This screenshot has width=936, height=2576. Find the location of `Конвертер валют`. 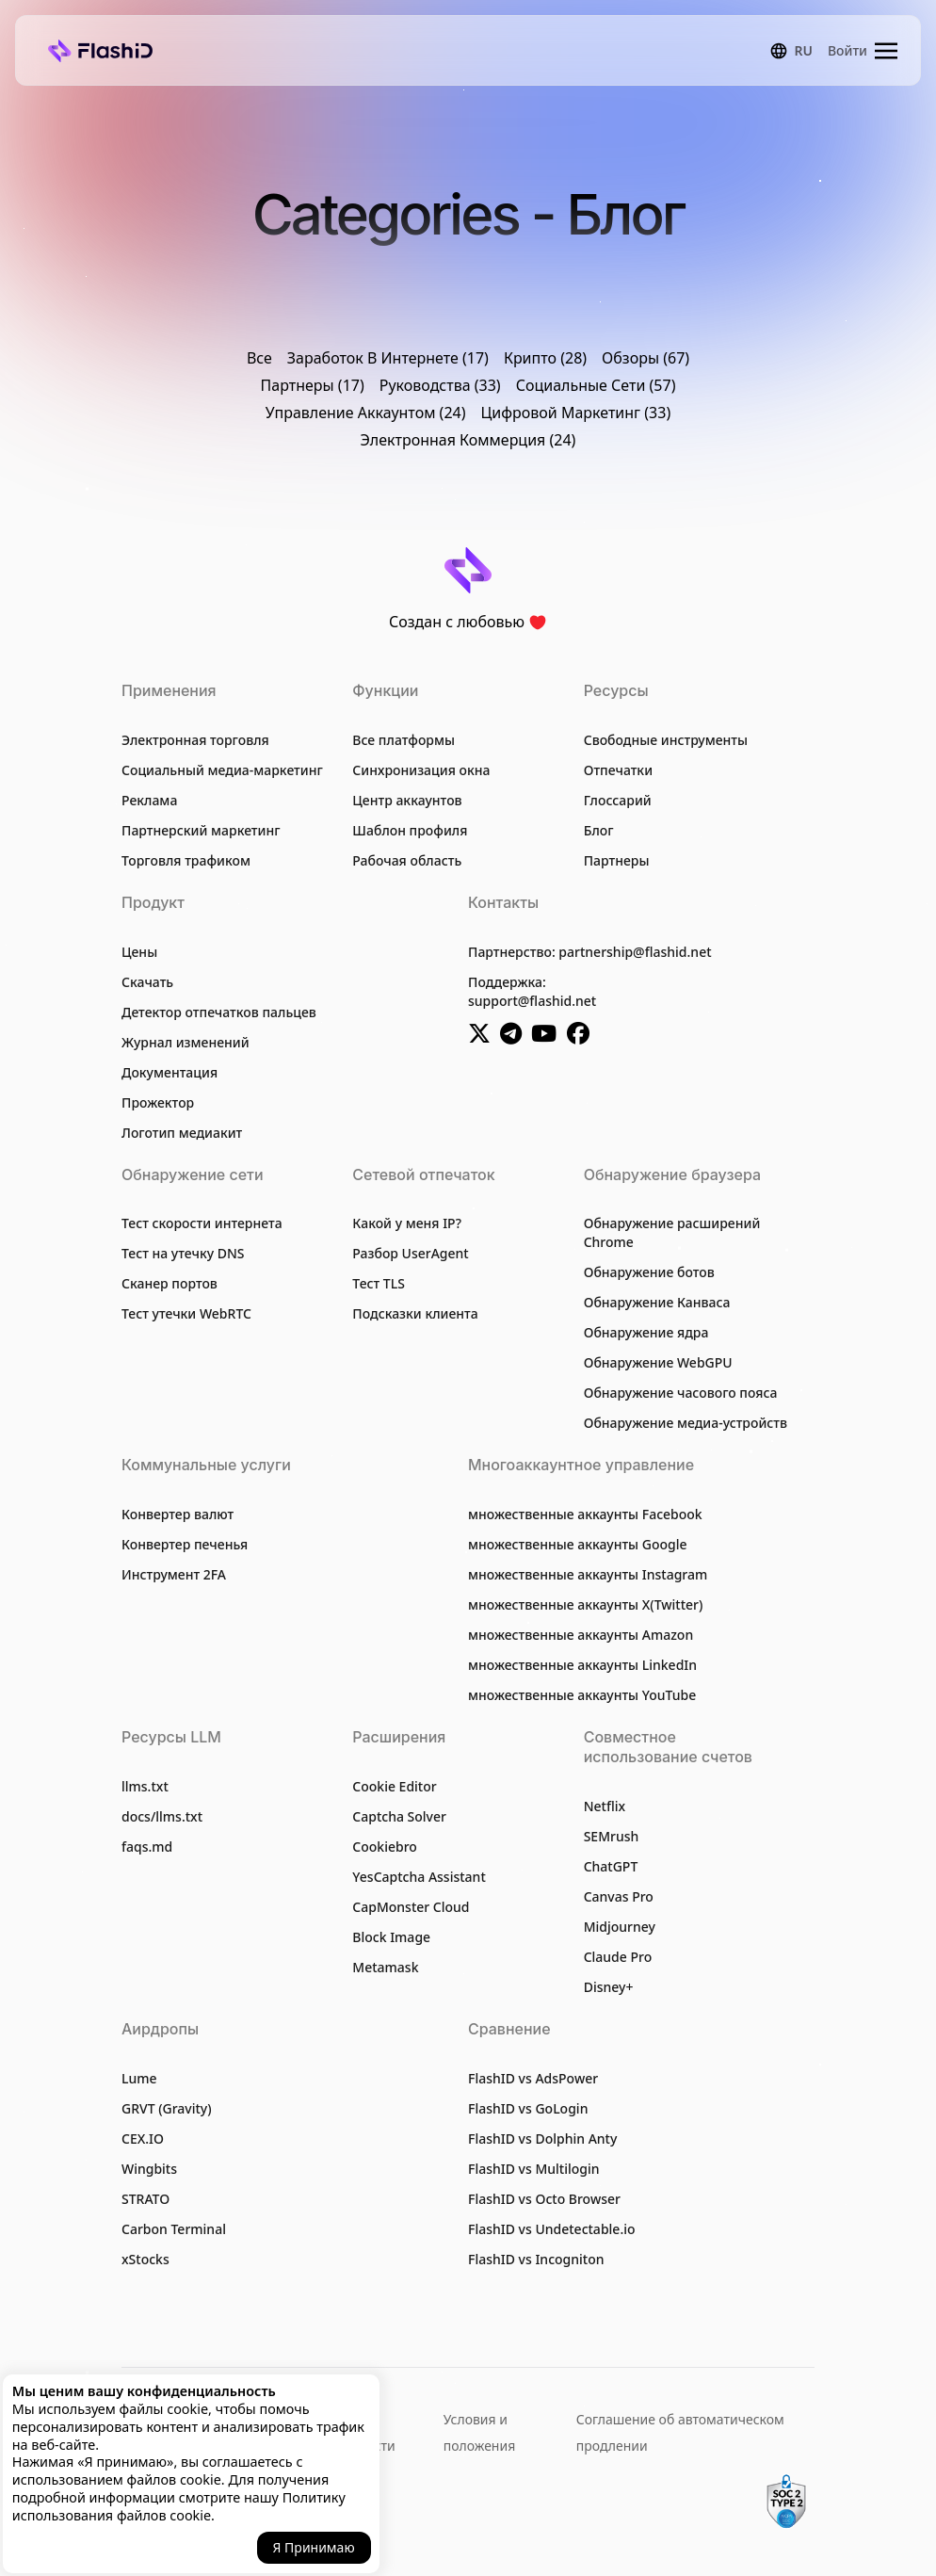

Конвертер валют is located at coordinates (177, 1514).